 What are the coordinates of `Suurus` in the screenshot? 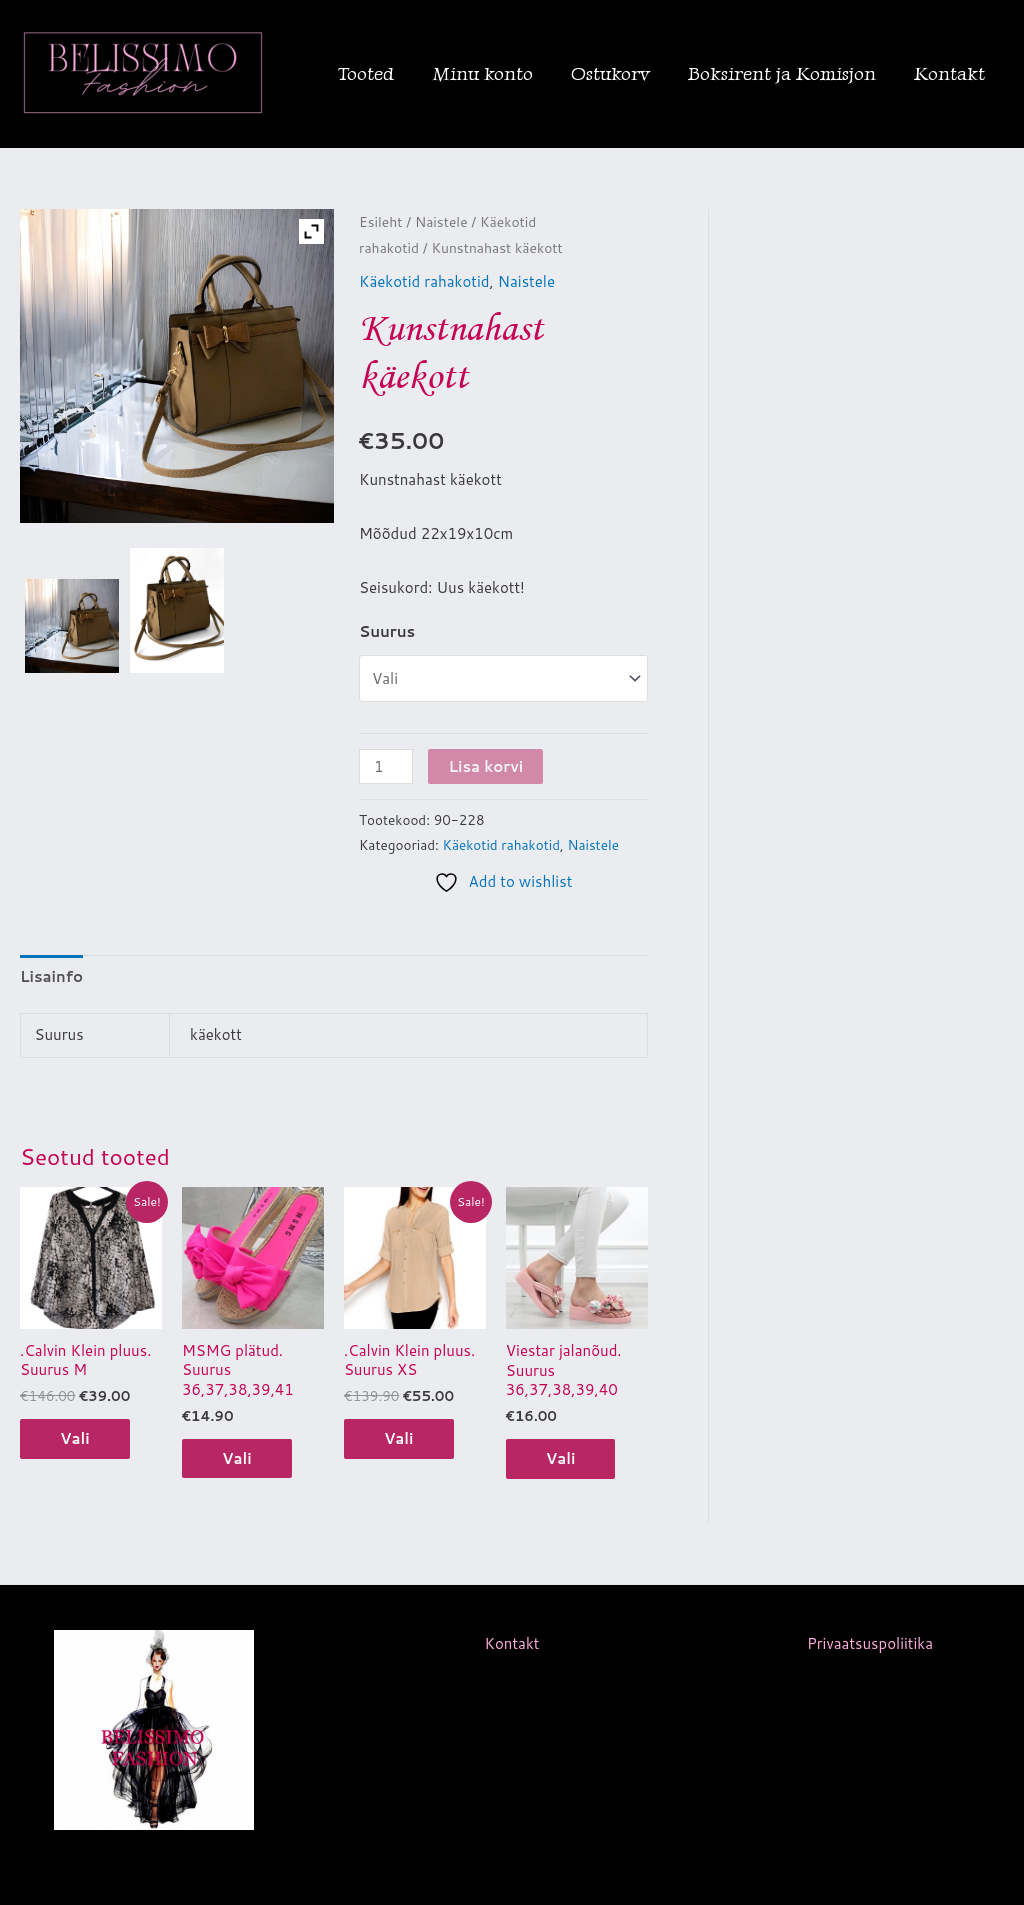 It's located at (387, 631).